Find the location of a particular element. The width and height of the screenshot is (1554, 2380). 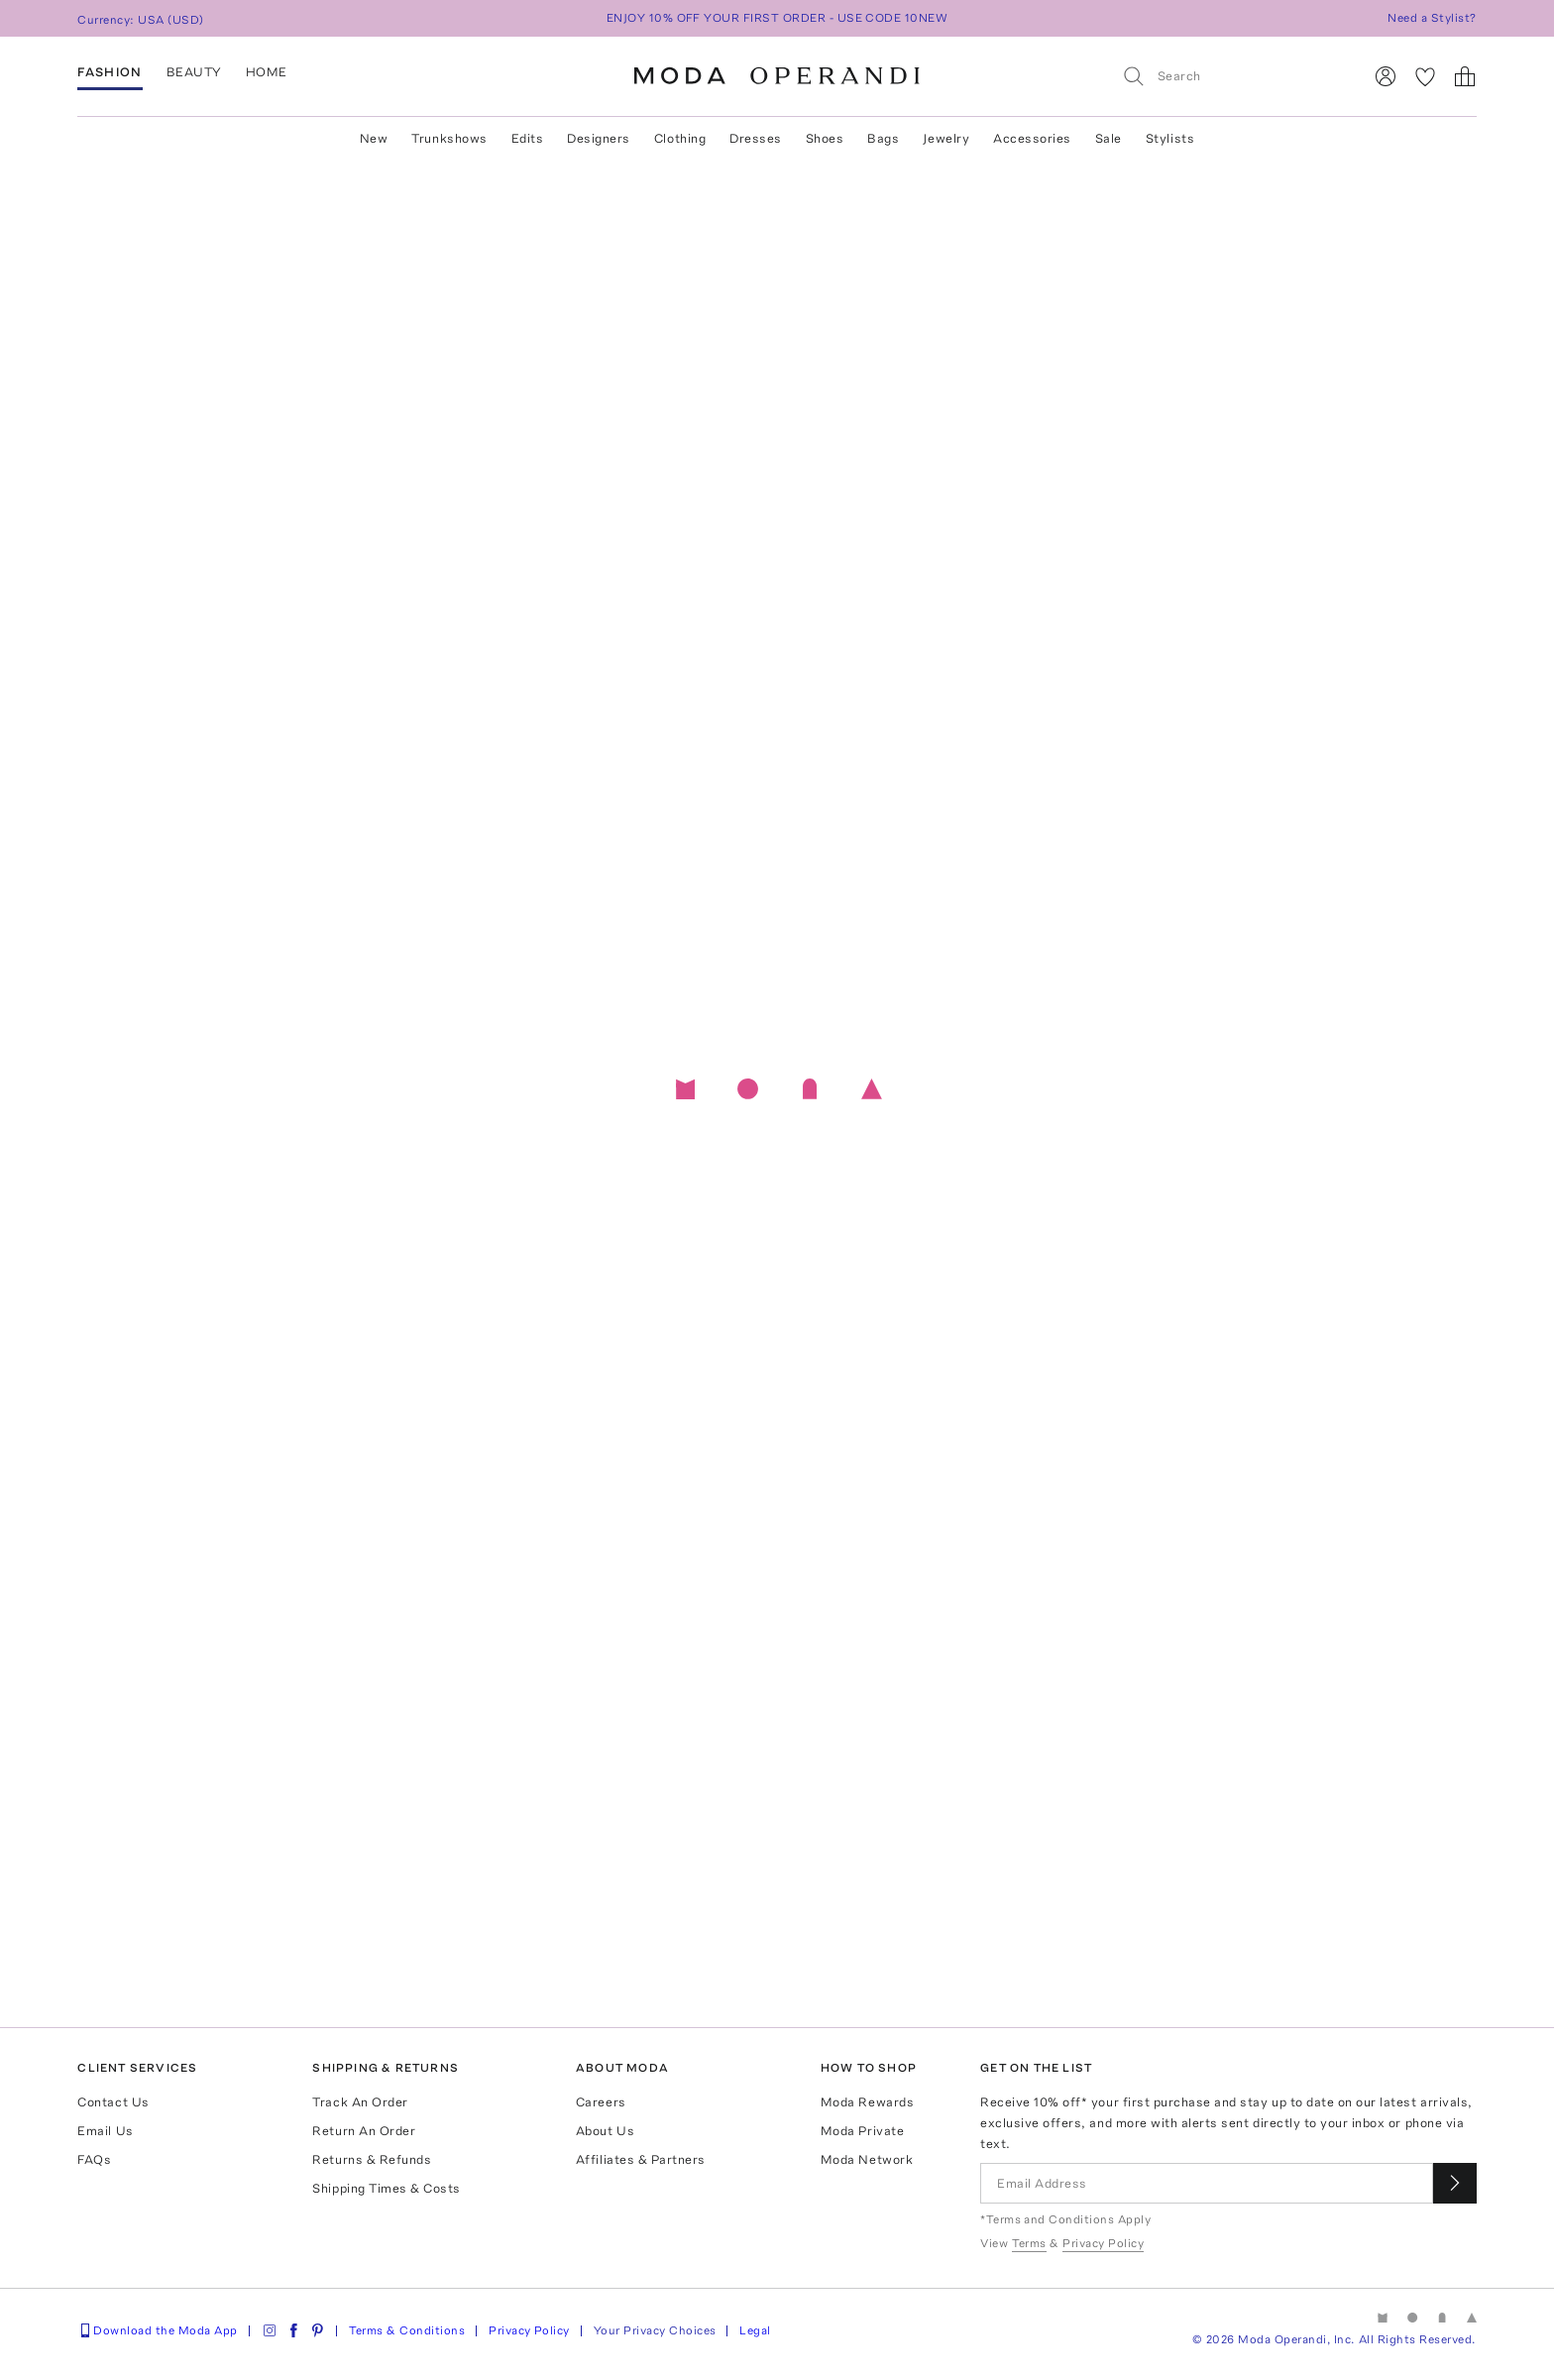

Affiliates & Partners is located at coordinates (641, 2159).